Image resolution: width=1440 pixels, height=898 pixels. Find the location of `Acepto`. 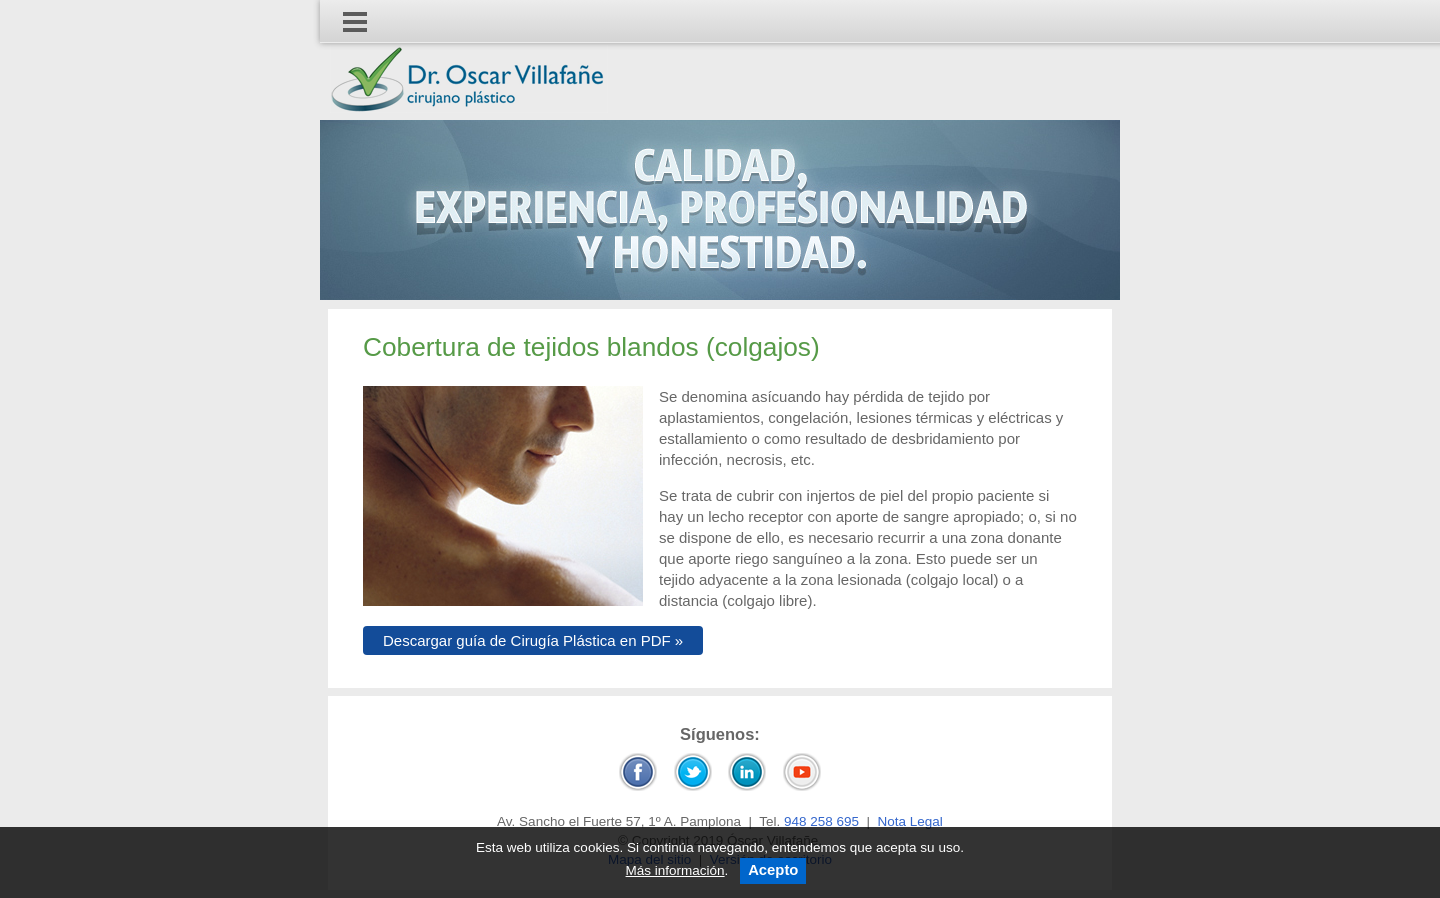

Acepto is located at coordinates (773, 870).